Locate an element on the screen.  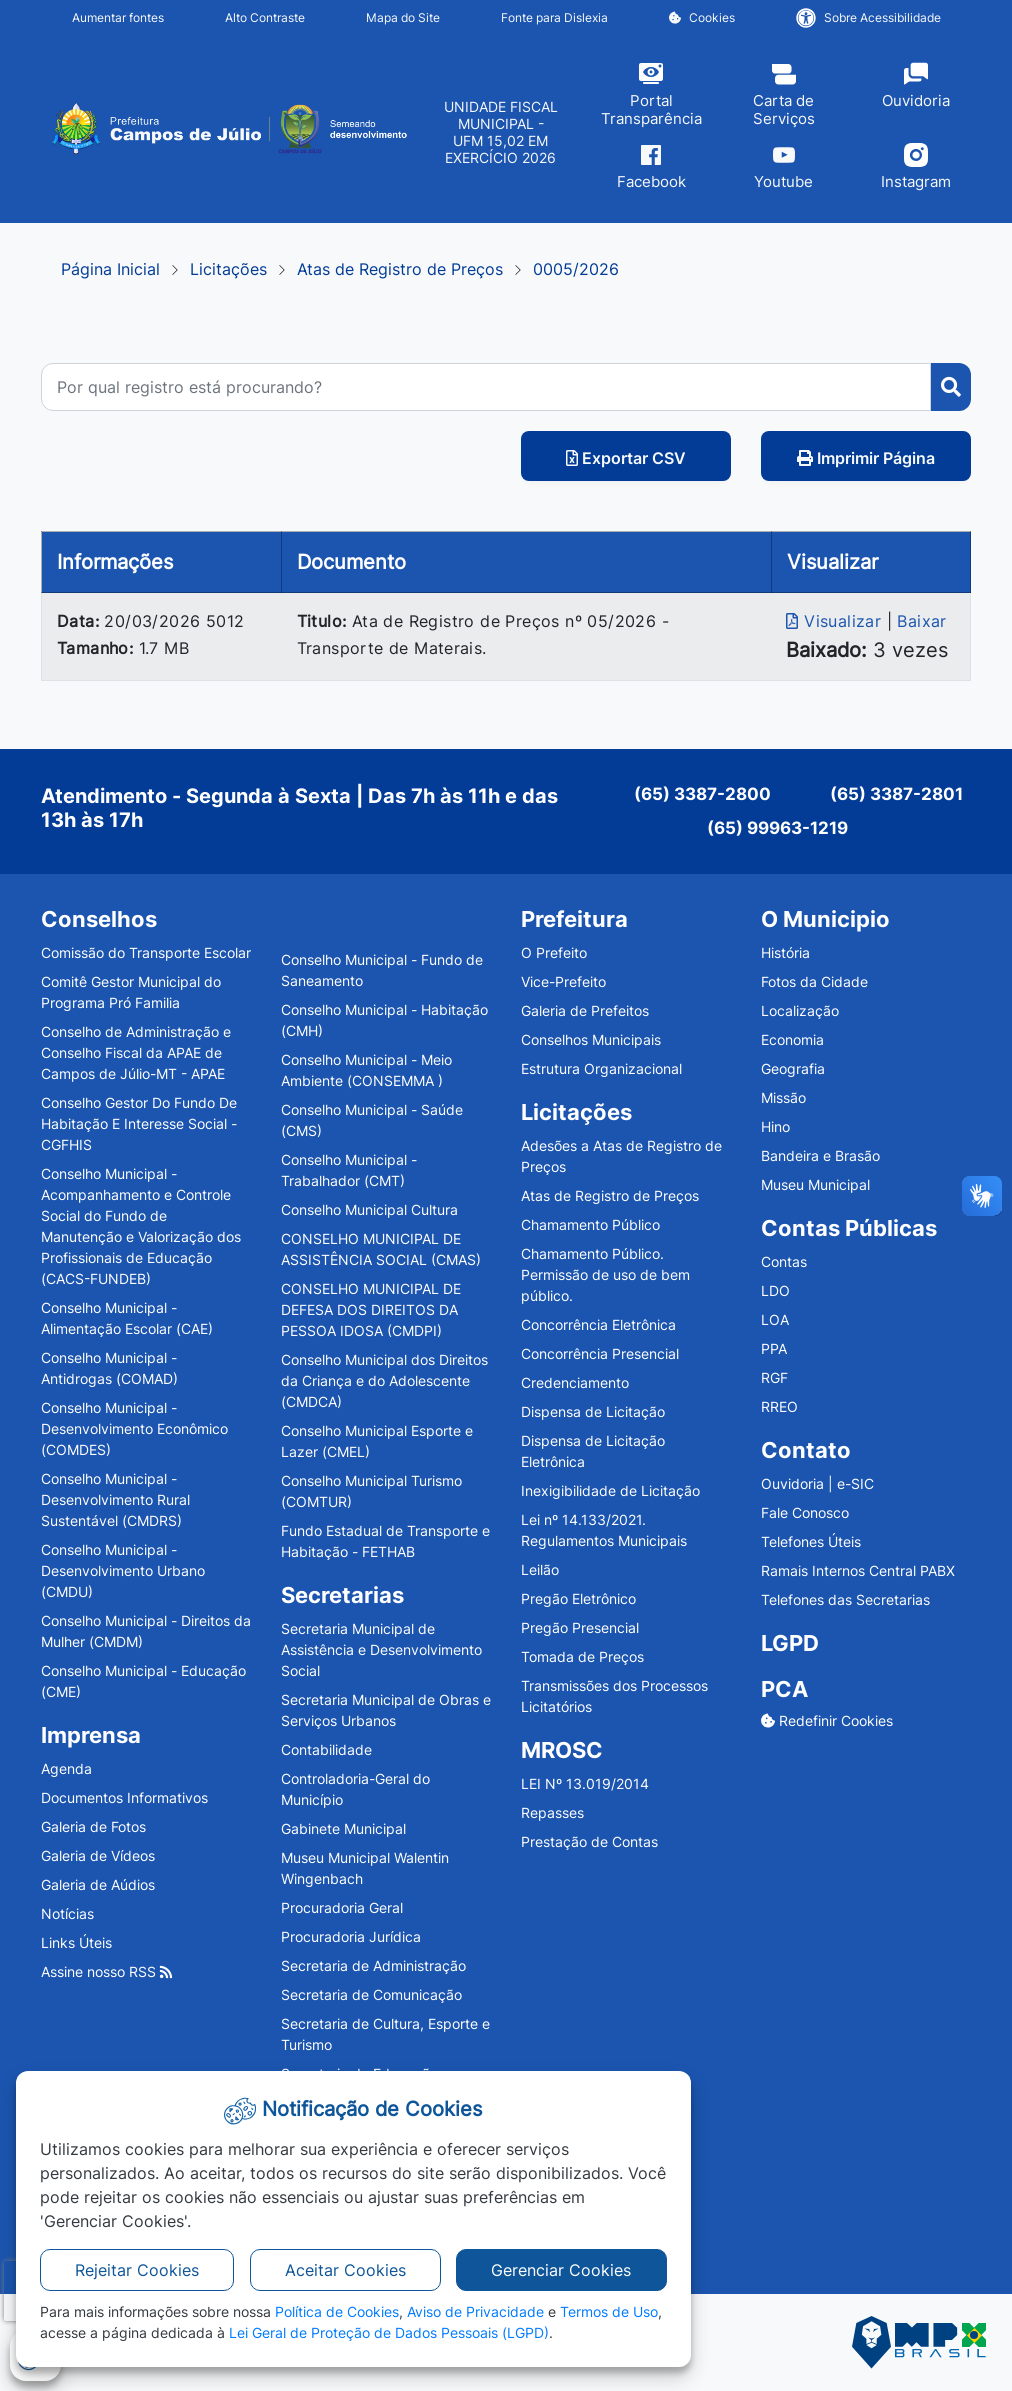
Links Úteis is located at coordinates (76, 1942).